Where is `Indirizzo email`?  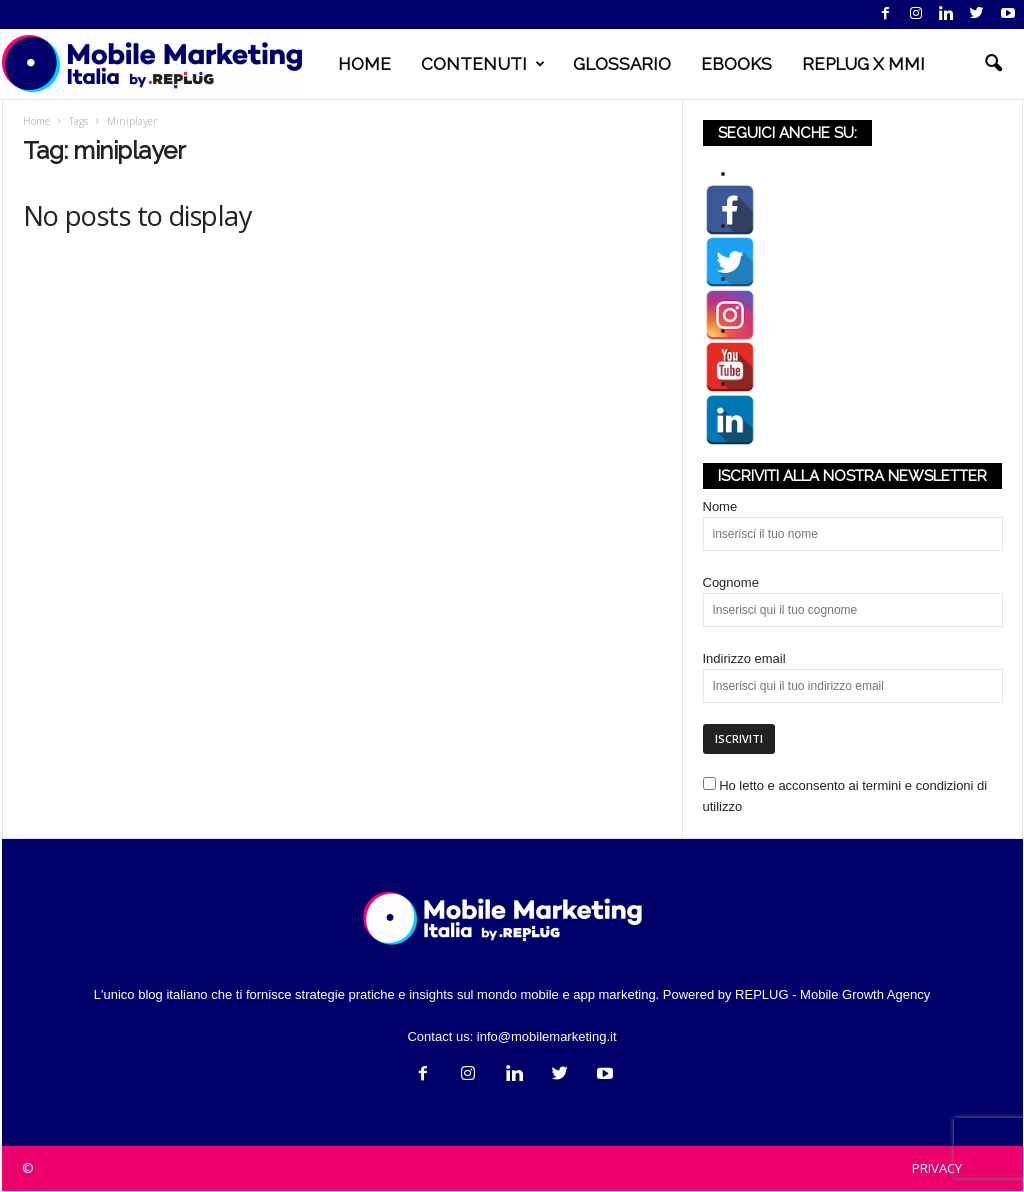
Indirizzo email is located at coordinates (744, 659).